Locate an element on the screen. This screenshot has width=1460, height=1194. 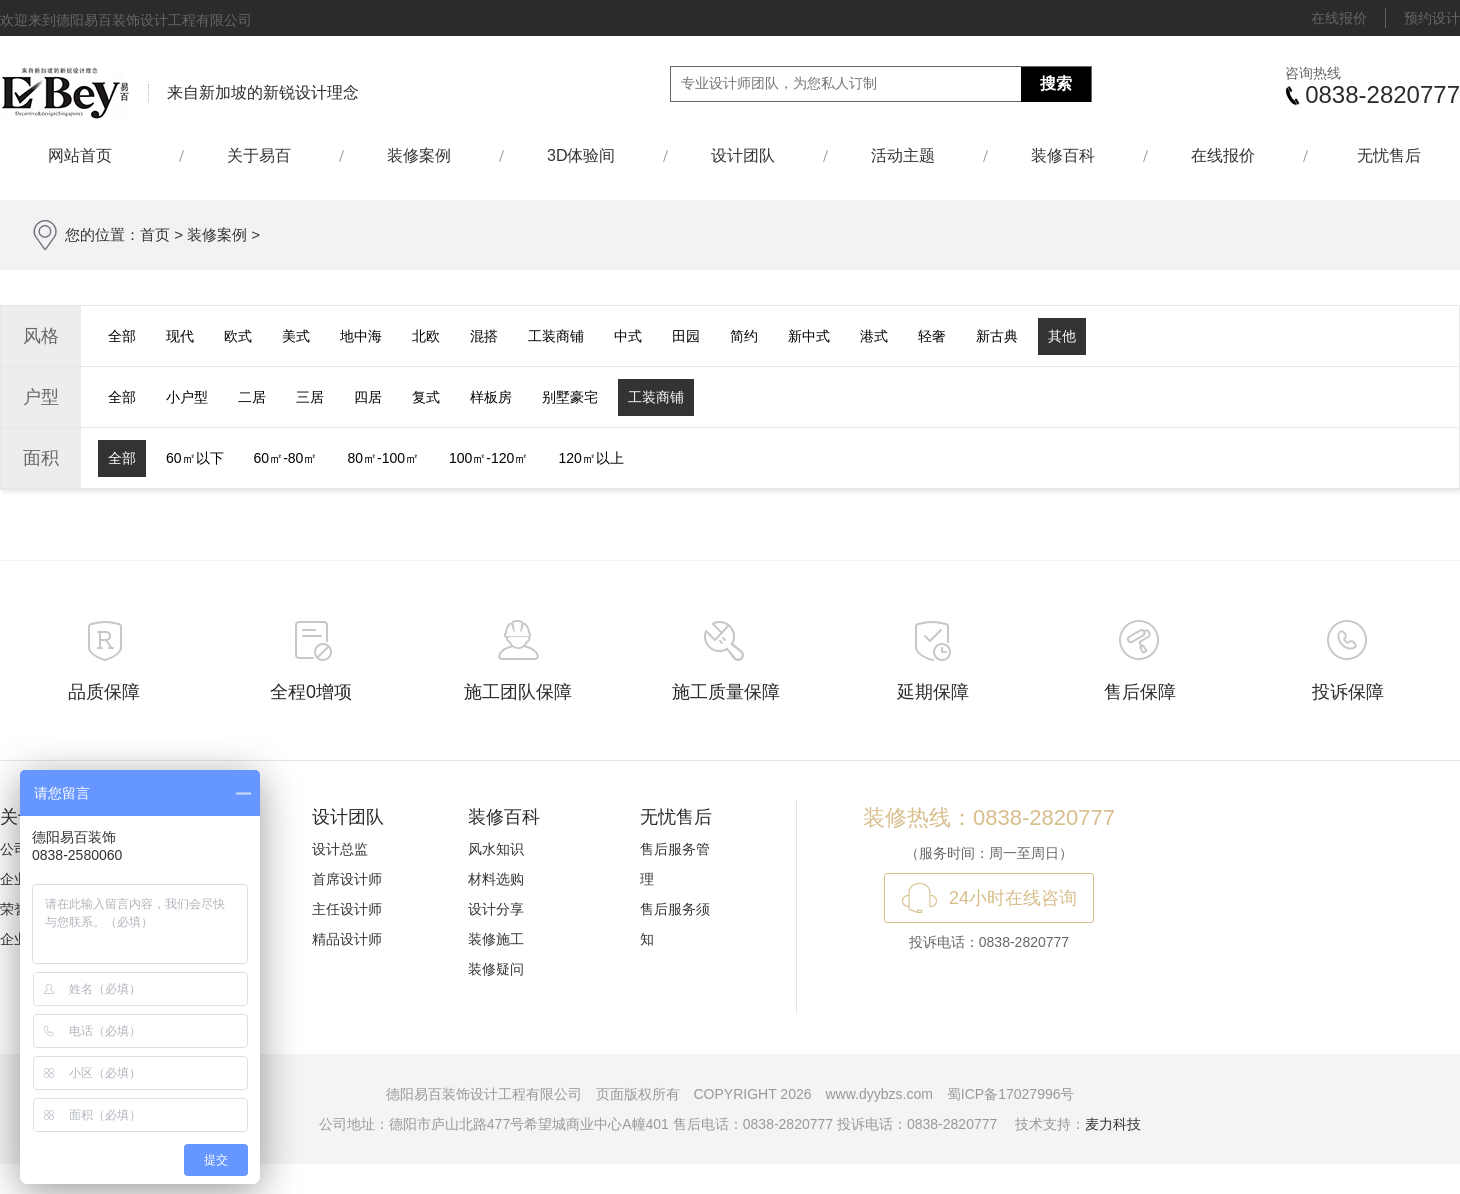
设计总监 is located at coordinates (340, 849).